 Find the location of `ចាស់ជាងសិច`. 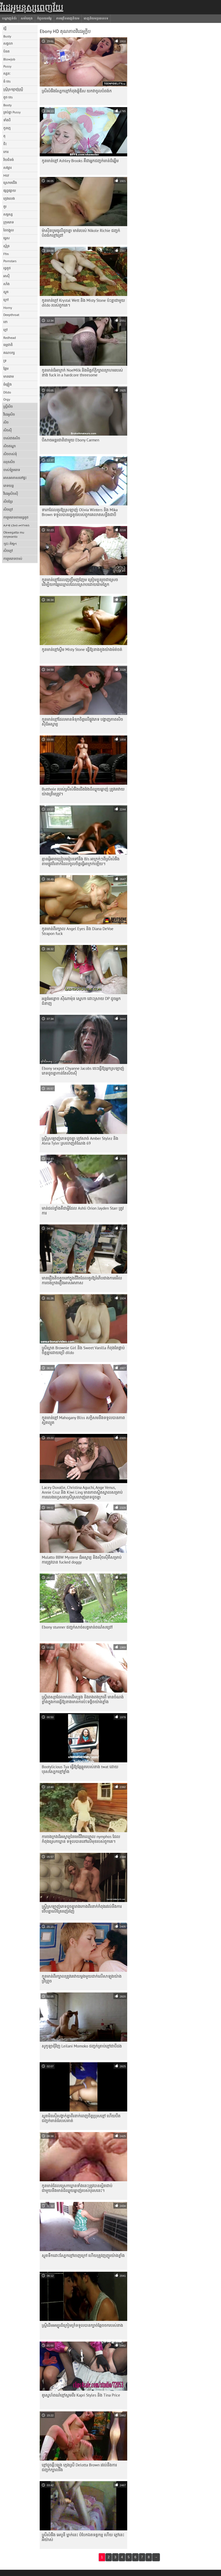

ចាស់ជាងសិច is located at coordinates (11, 438).